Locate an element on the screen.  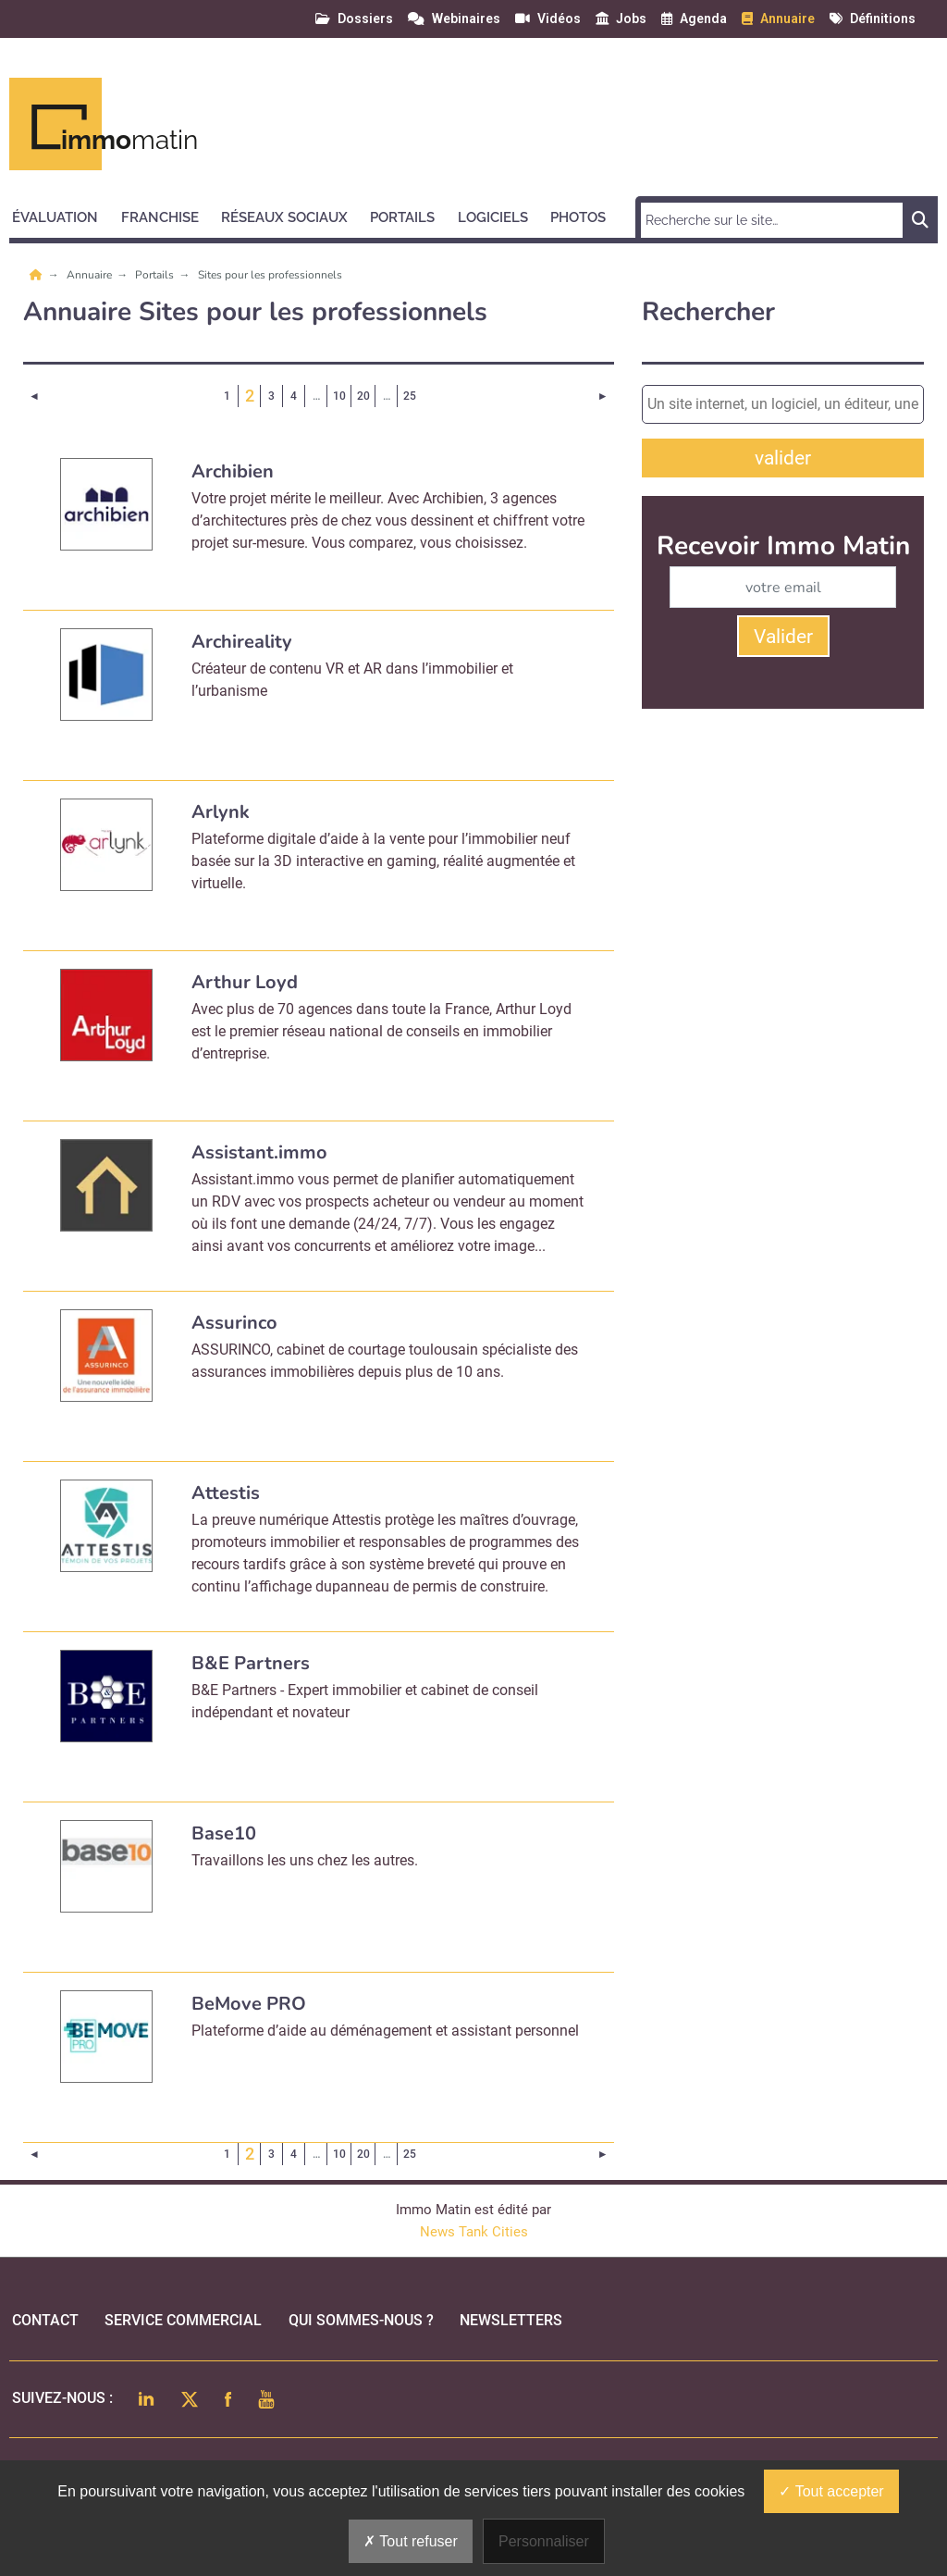
Portails is located at coordinates (156, 274).